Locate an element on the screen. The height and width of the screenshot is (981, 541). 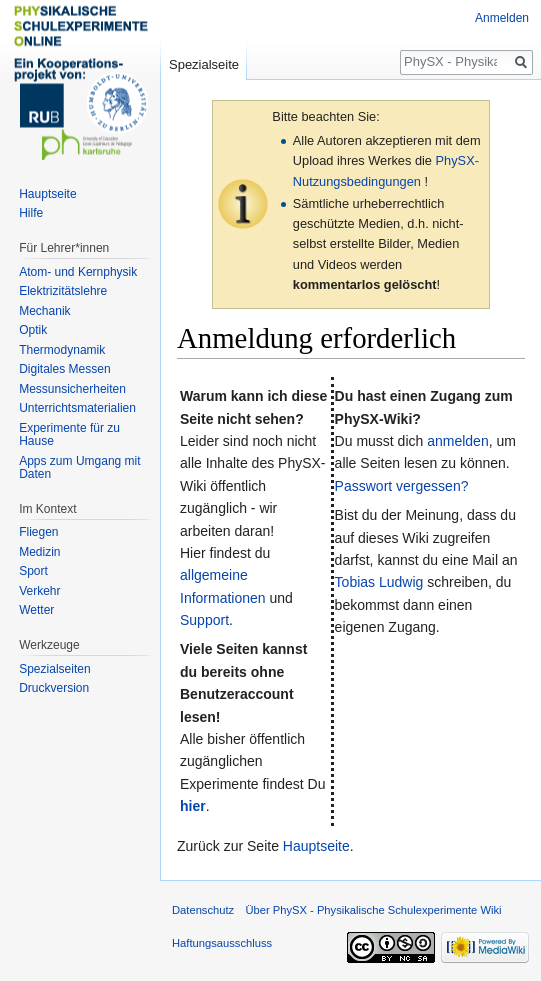
Digitales Messen is located at coordinates (64, 369).